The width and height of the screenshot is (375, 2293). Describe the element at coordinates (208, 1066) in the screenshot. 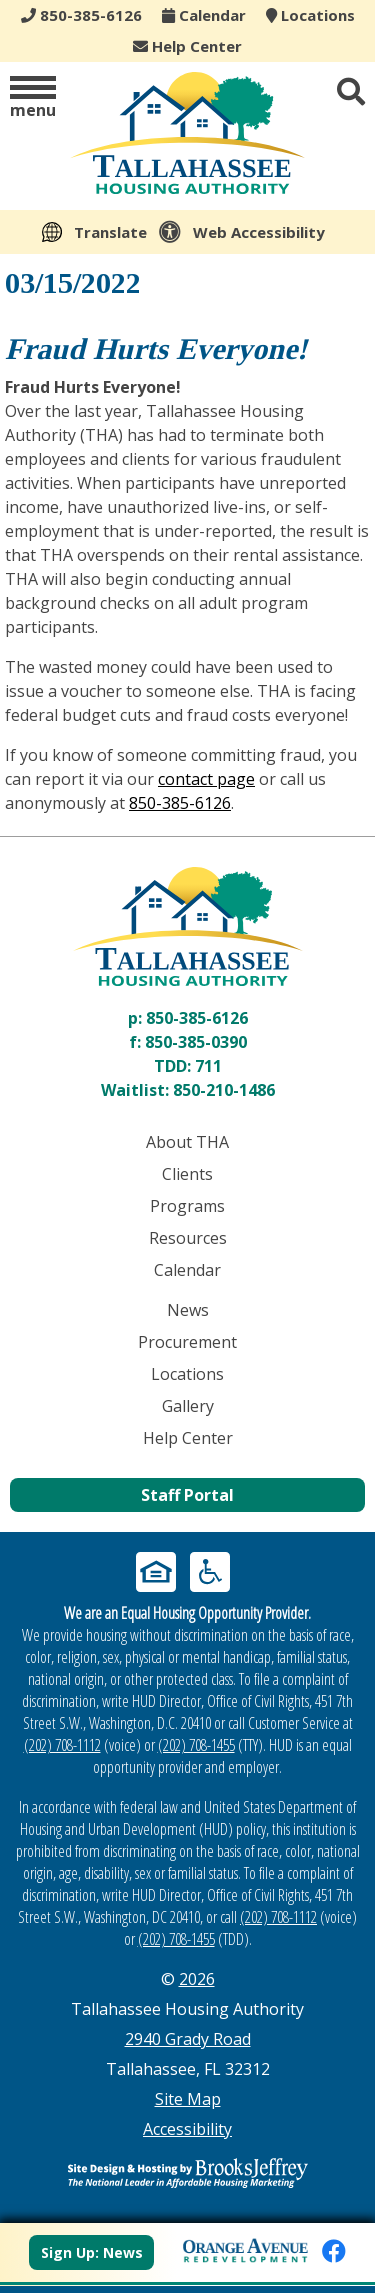

I see `711` at that location.